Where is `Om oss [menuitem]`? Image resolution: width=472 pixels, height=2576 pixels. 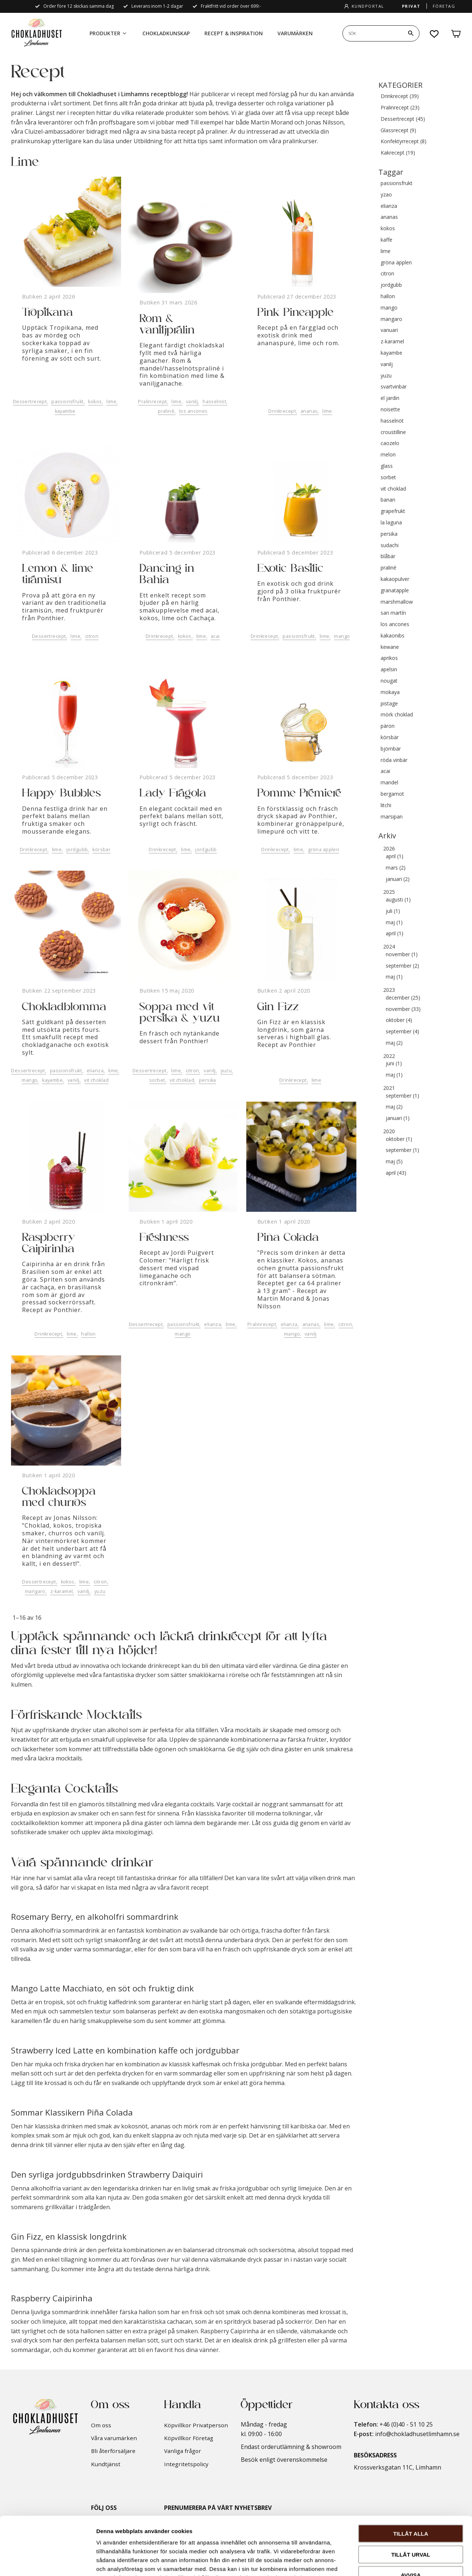
Om oss [menuitem] is located at coordinates (101, 2425).